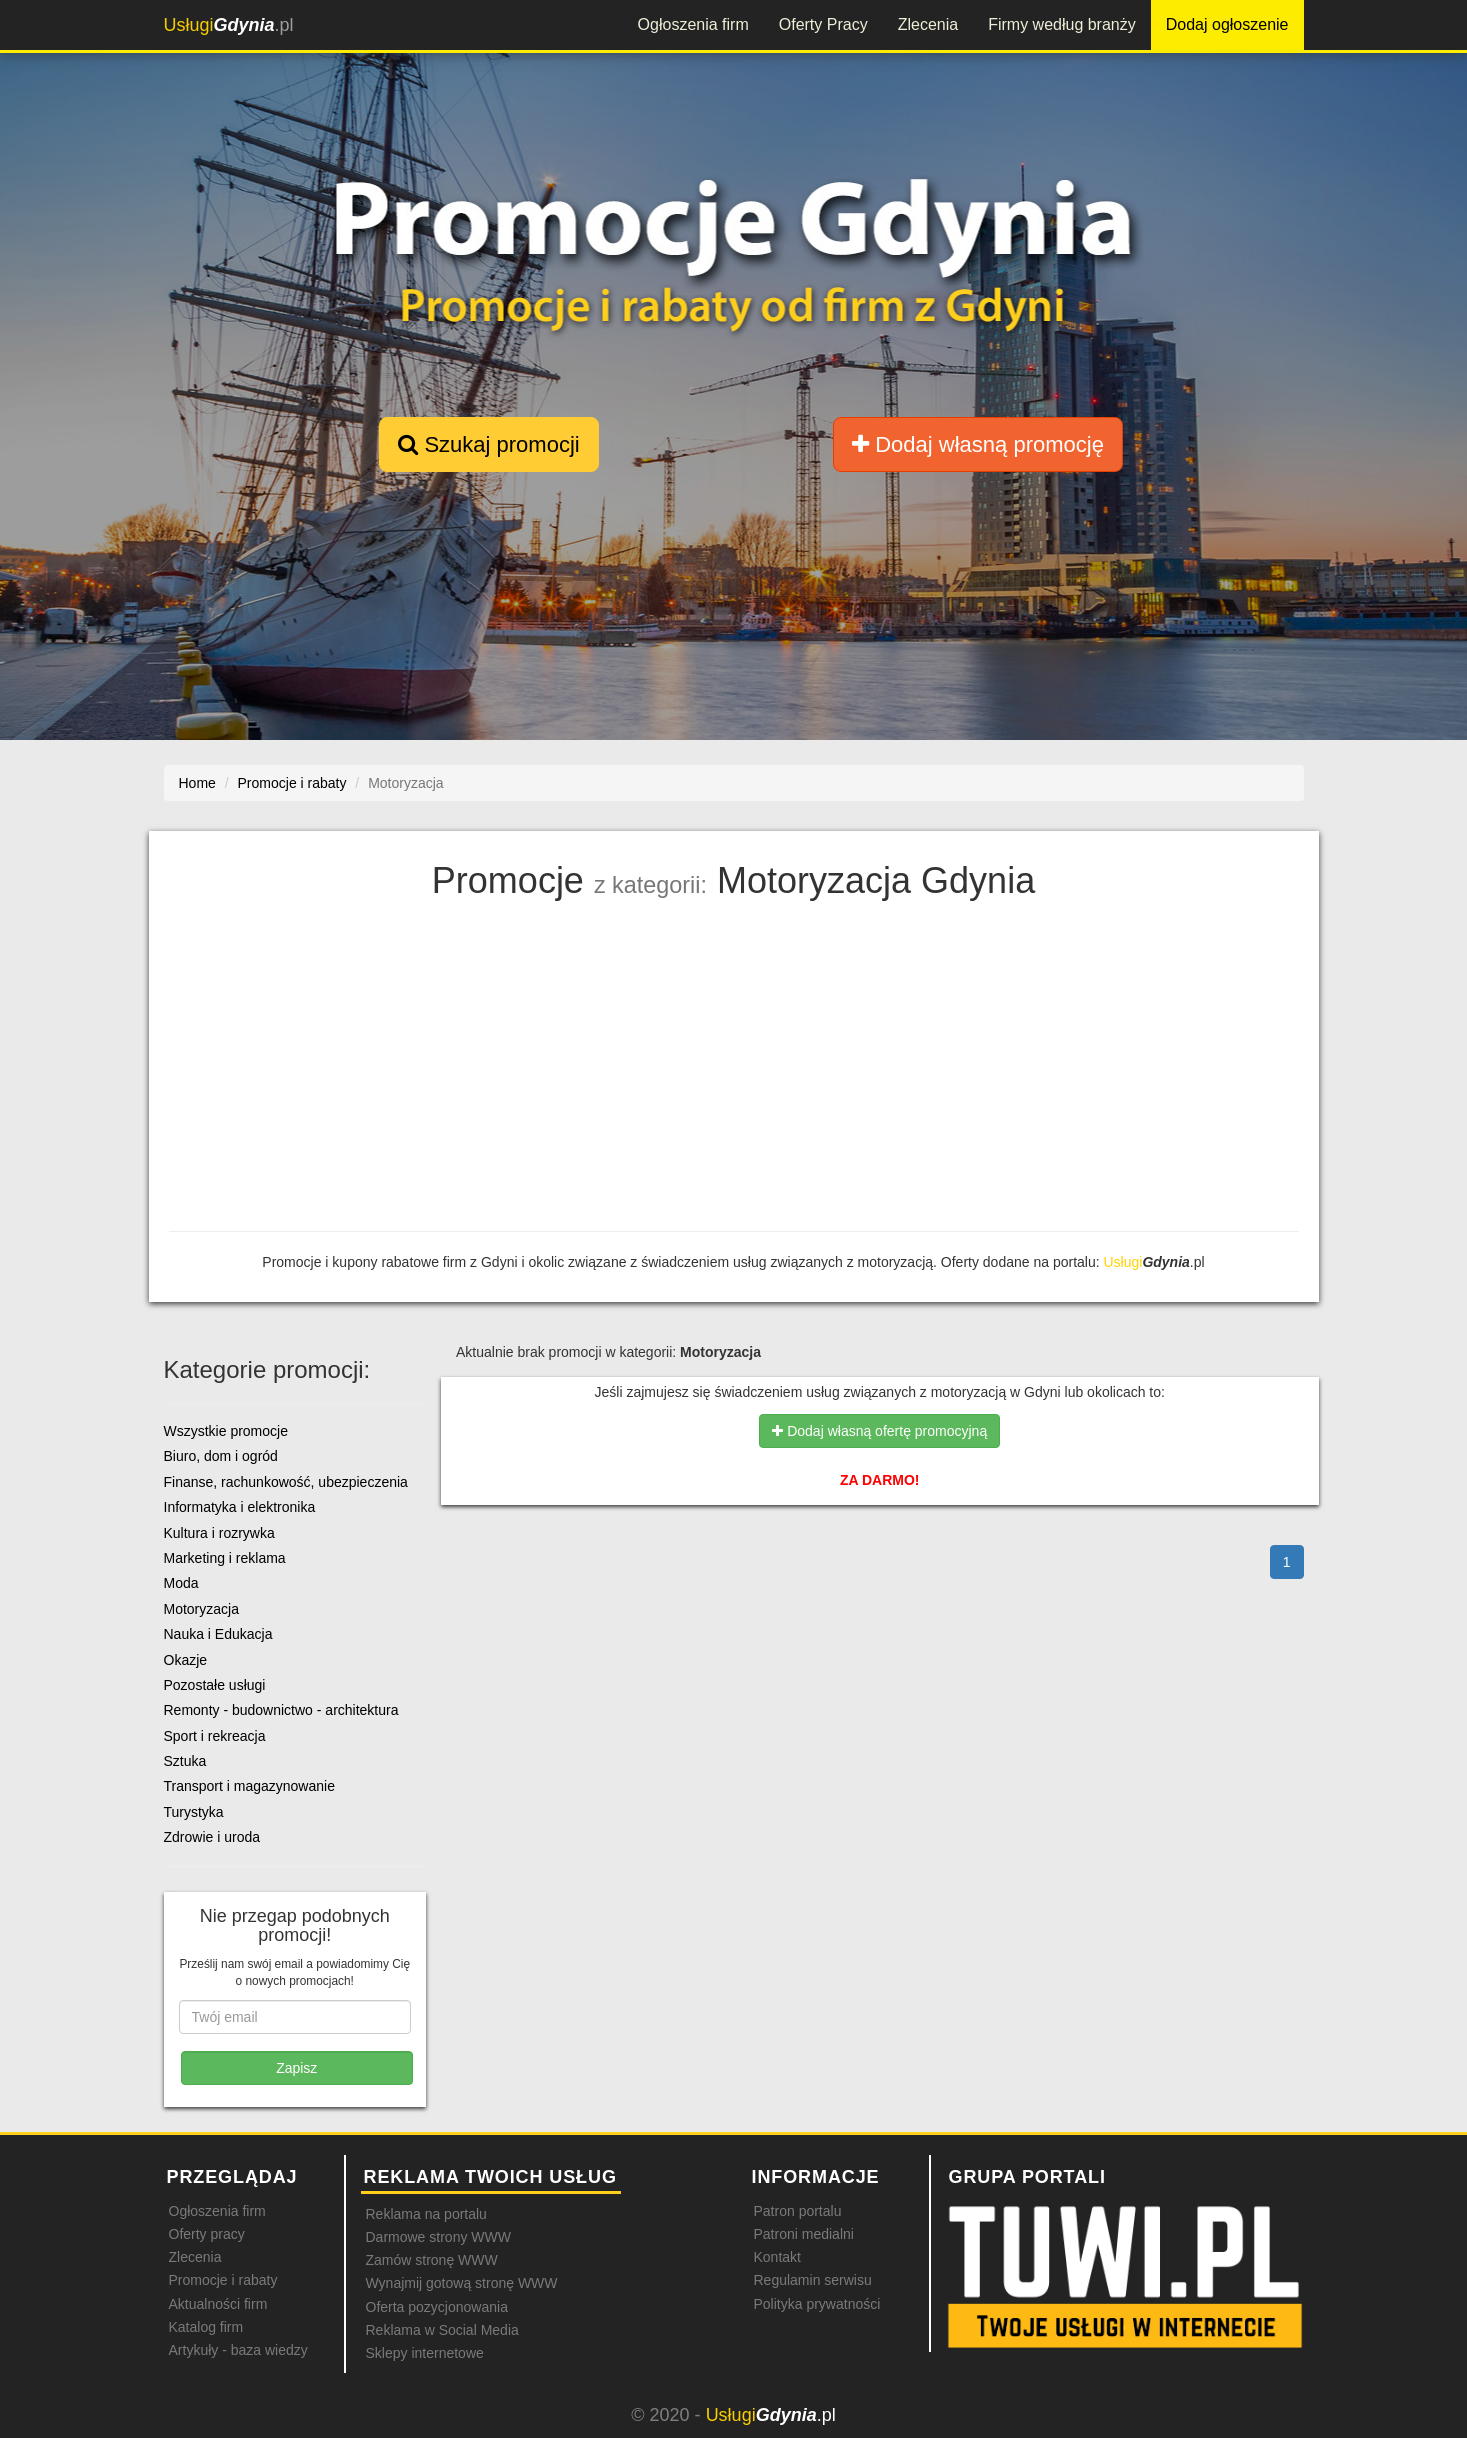 The image size is (1467, 2438). I want to click on [Advertisement], so click(734, 1071).